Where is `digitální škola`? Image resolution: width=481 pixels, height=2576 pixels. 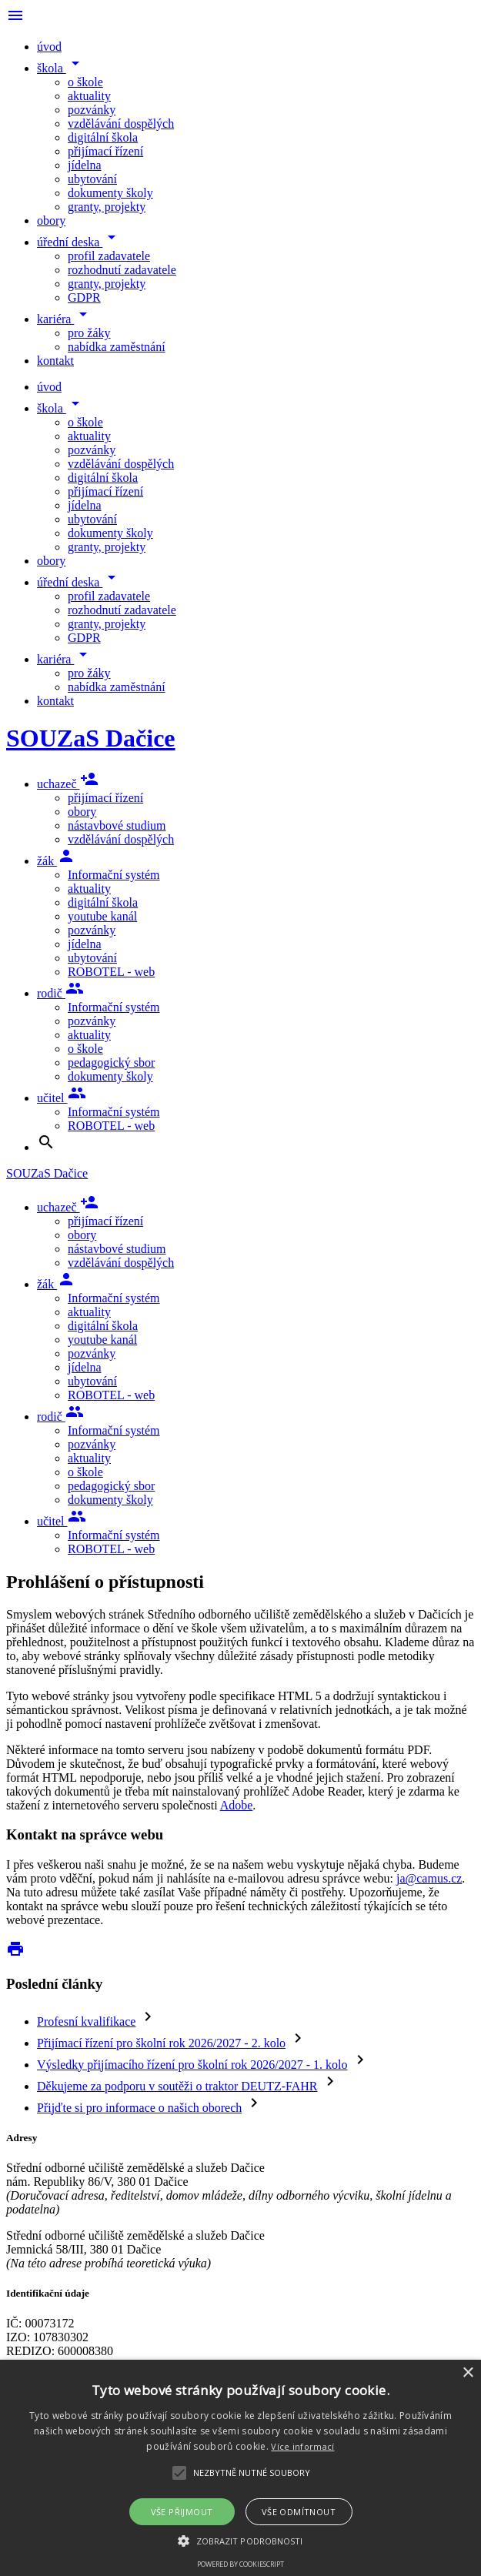 digitální škola is located at coordinates (103, 137).